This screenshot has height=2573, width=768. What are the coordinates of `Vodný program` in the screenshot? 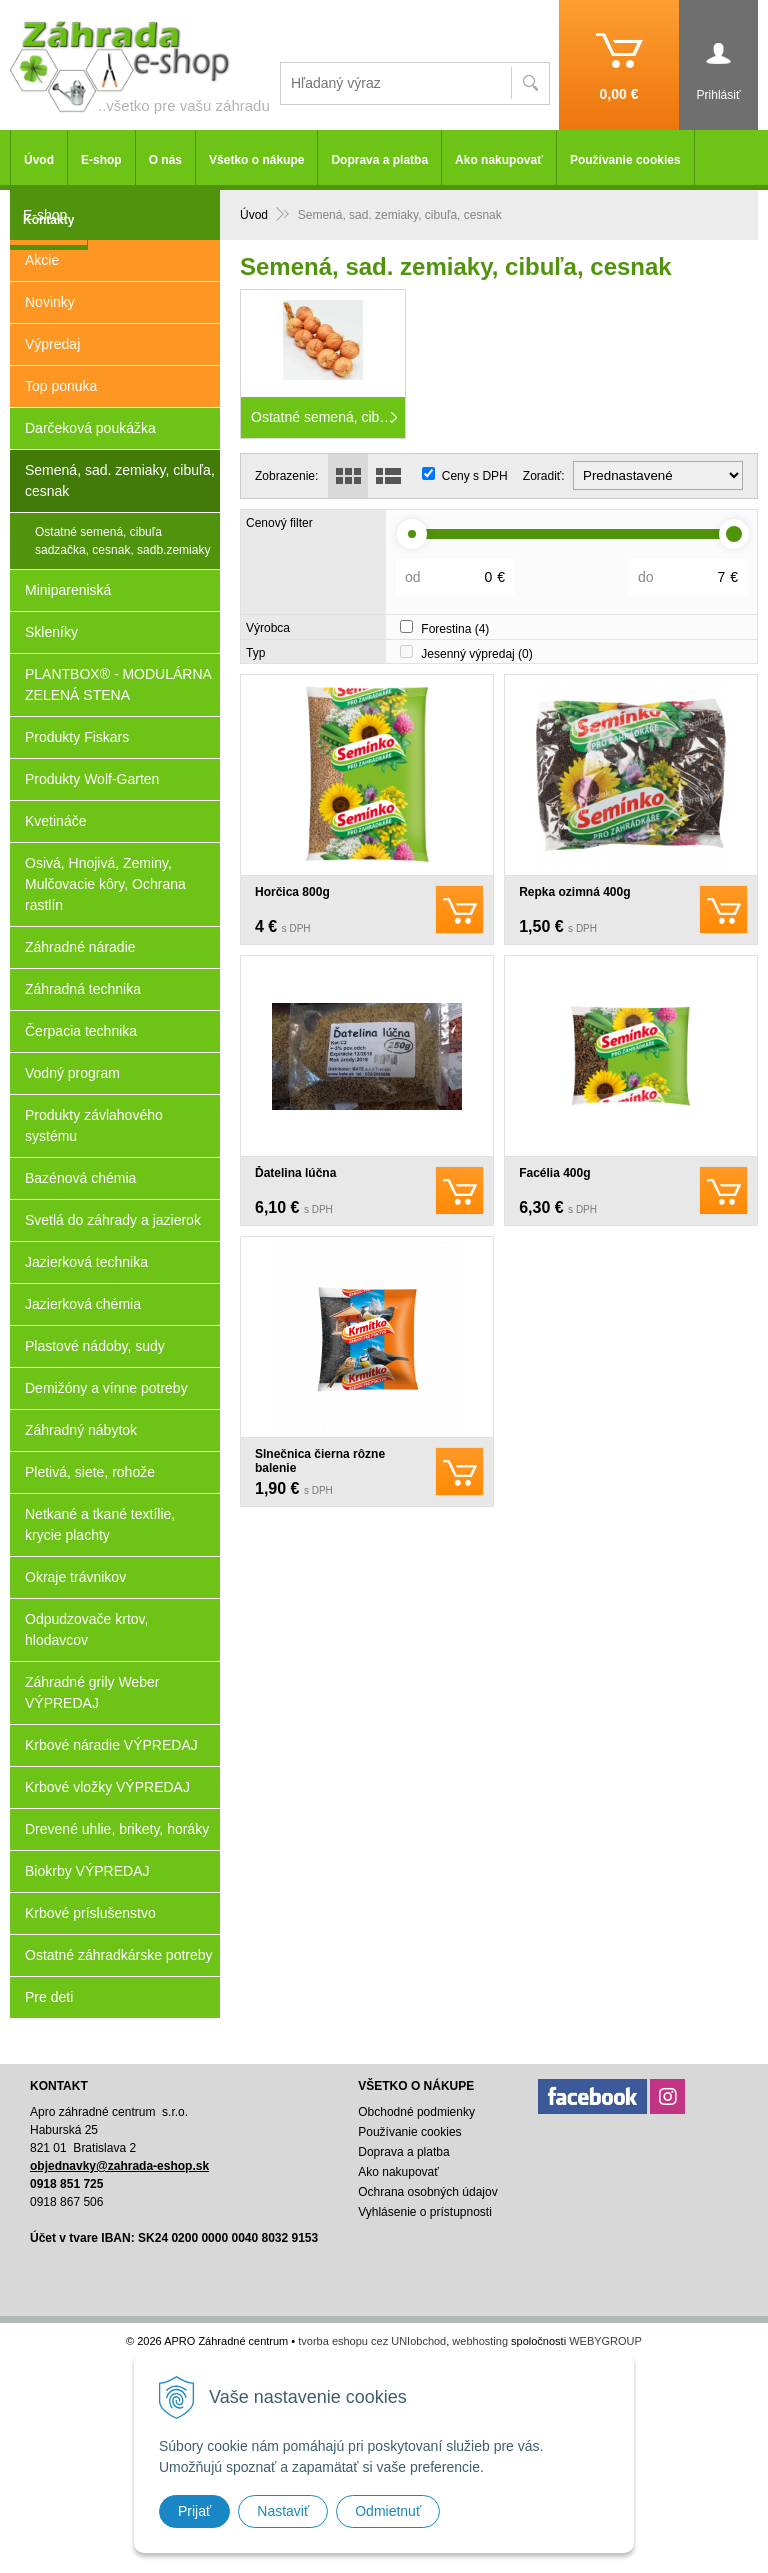 It's located at (72, 1073).